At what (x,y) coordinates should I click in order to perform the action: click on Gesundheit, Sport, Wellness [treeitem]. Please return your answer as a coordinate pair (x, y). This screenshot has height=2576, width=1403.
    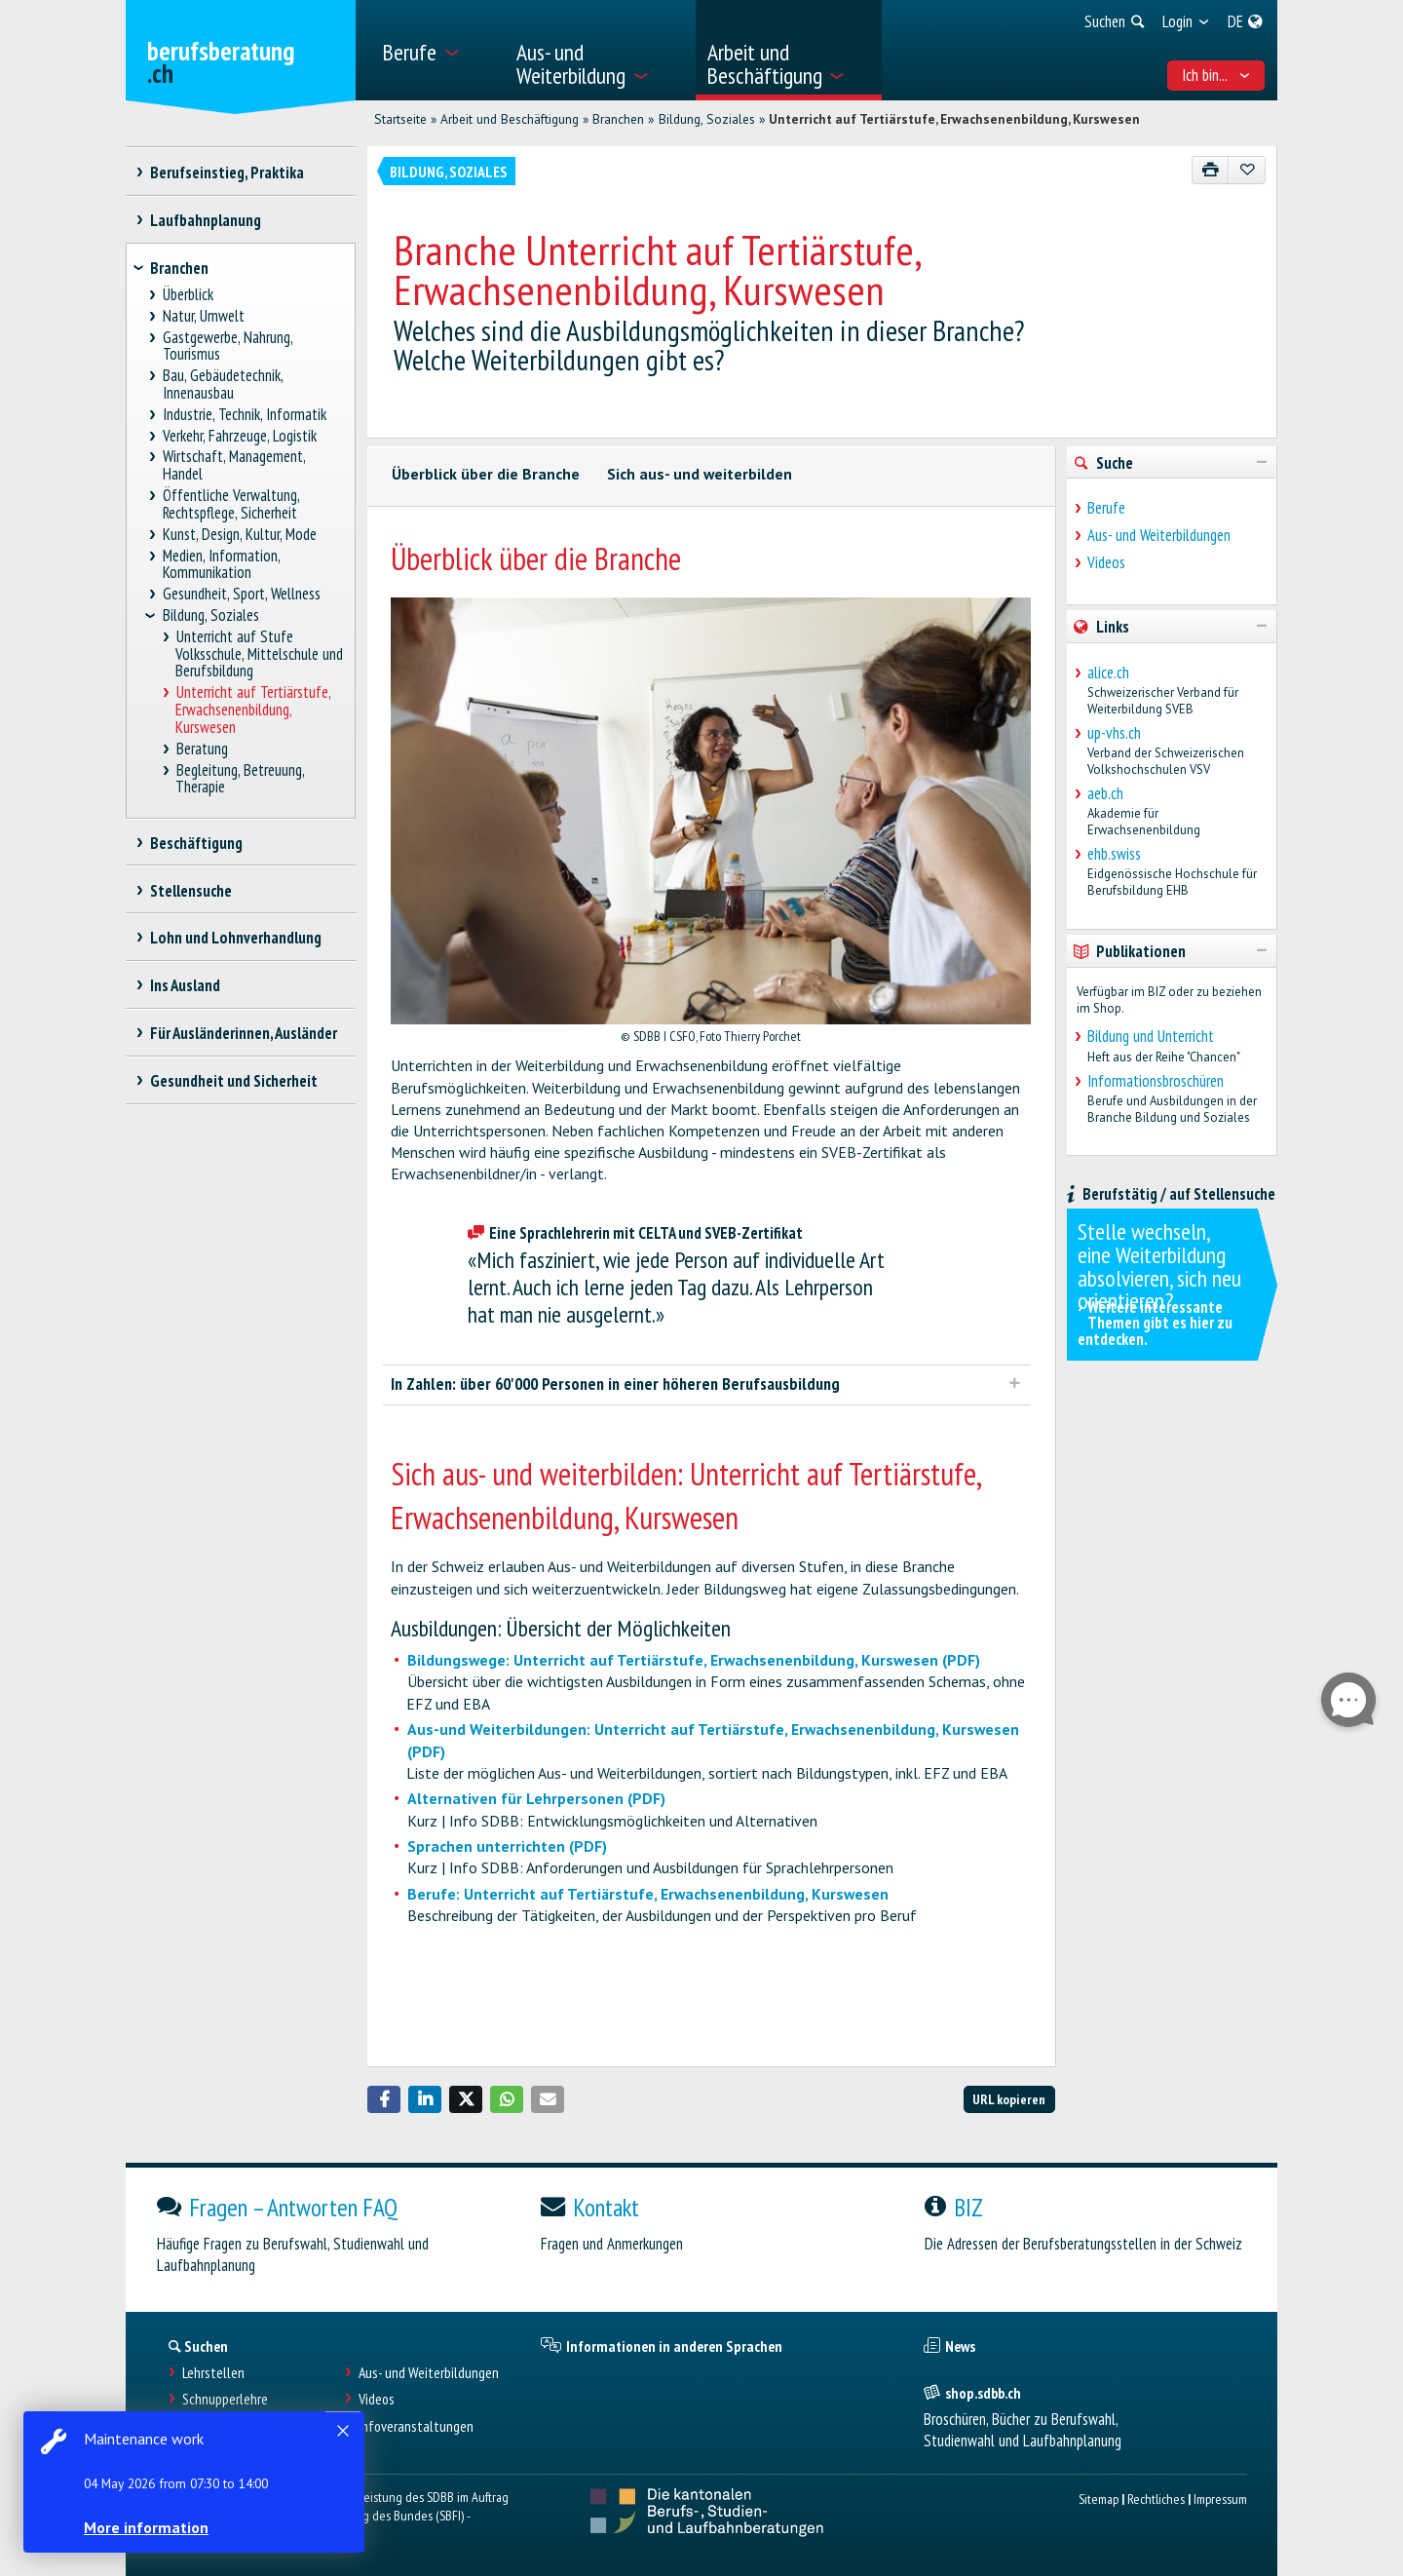
    Looking at the image, I should click on (242, 594).